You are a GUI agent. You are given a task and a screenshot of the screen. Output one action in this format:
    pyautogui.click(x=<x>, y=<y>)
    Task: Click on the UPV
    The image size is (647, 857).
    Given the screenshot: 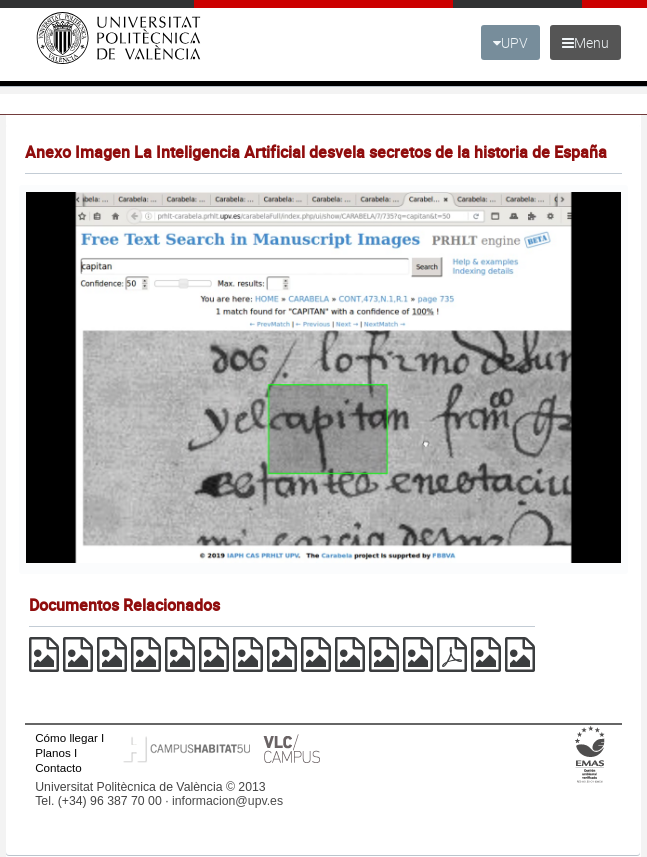 What is the action you would take?
    pyautogui.click(x=510, y=42)
    